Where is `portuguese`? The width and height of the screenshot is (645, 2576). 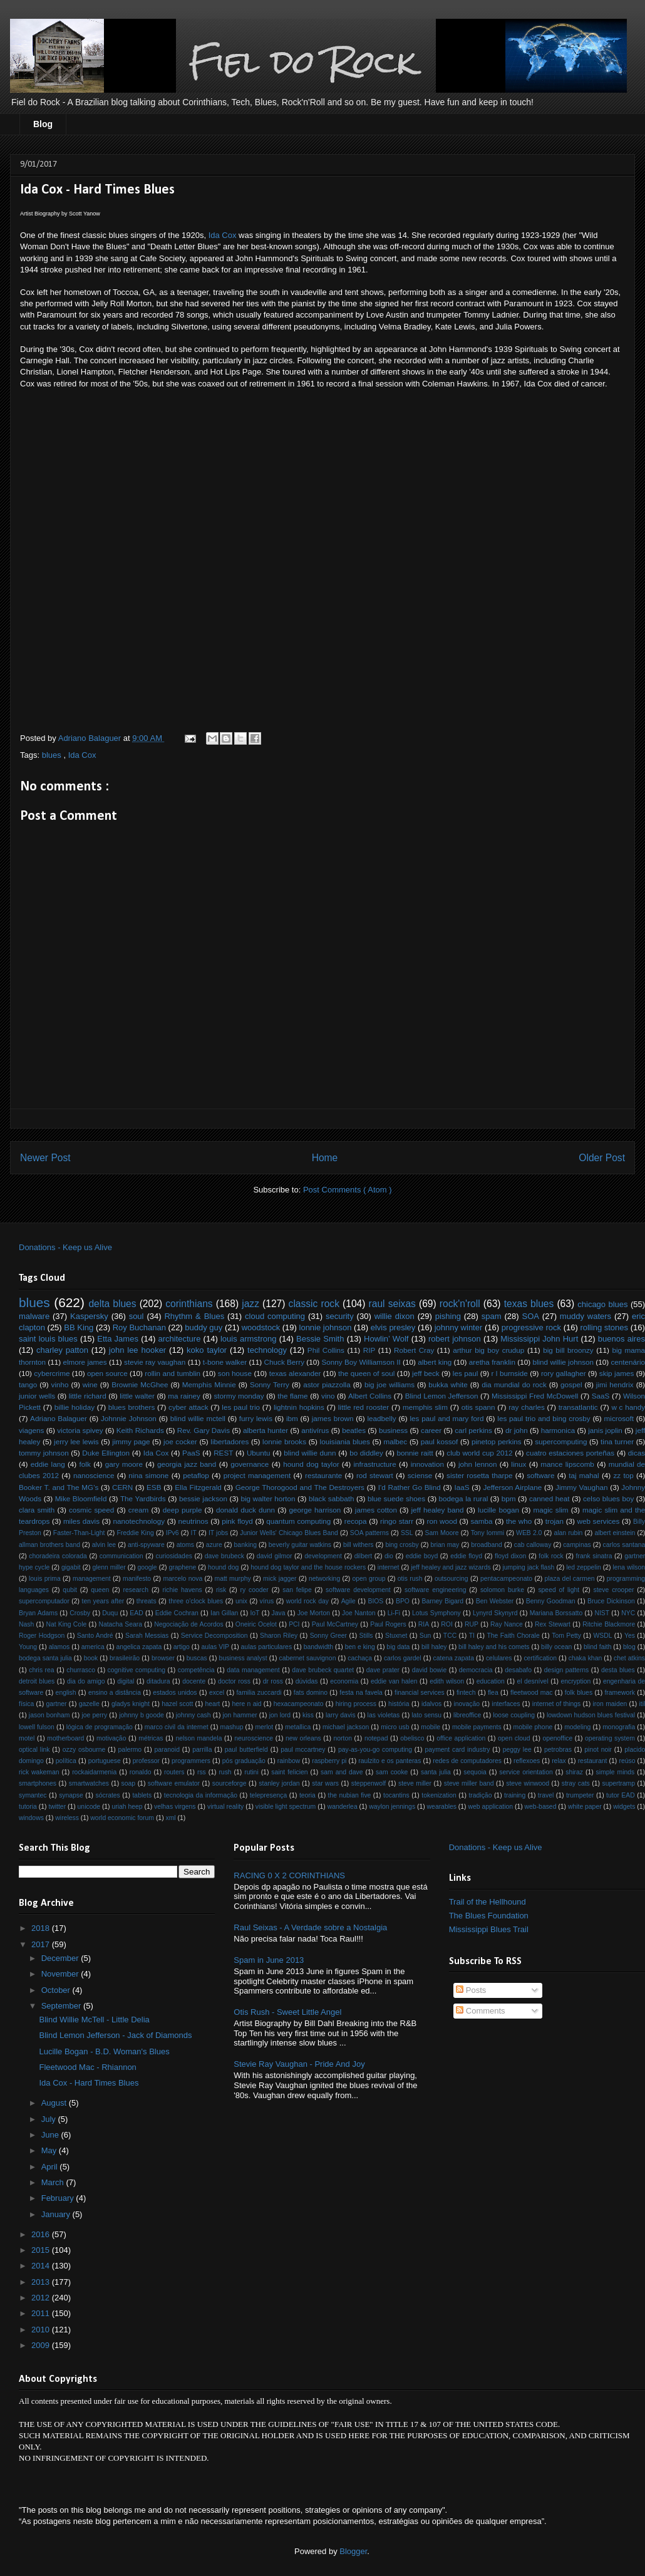
portuguese is located at coordinates (104, 1760).